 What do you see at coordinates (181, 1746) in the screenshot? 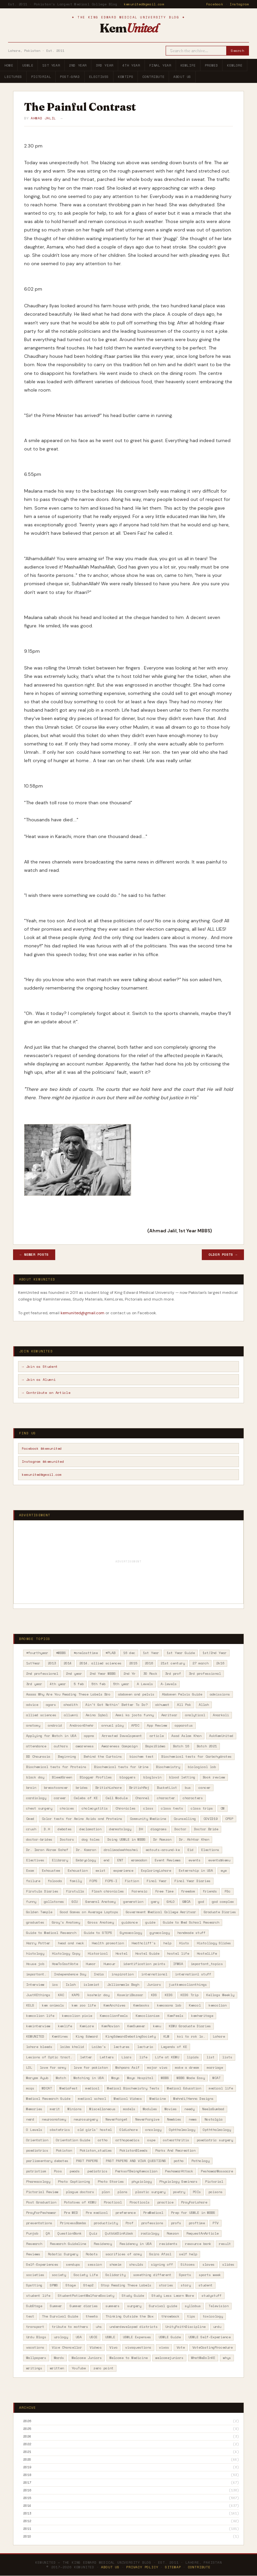
I see `Batch 16` at bounding box center [181, 1746].